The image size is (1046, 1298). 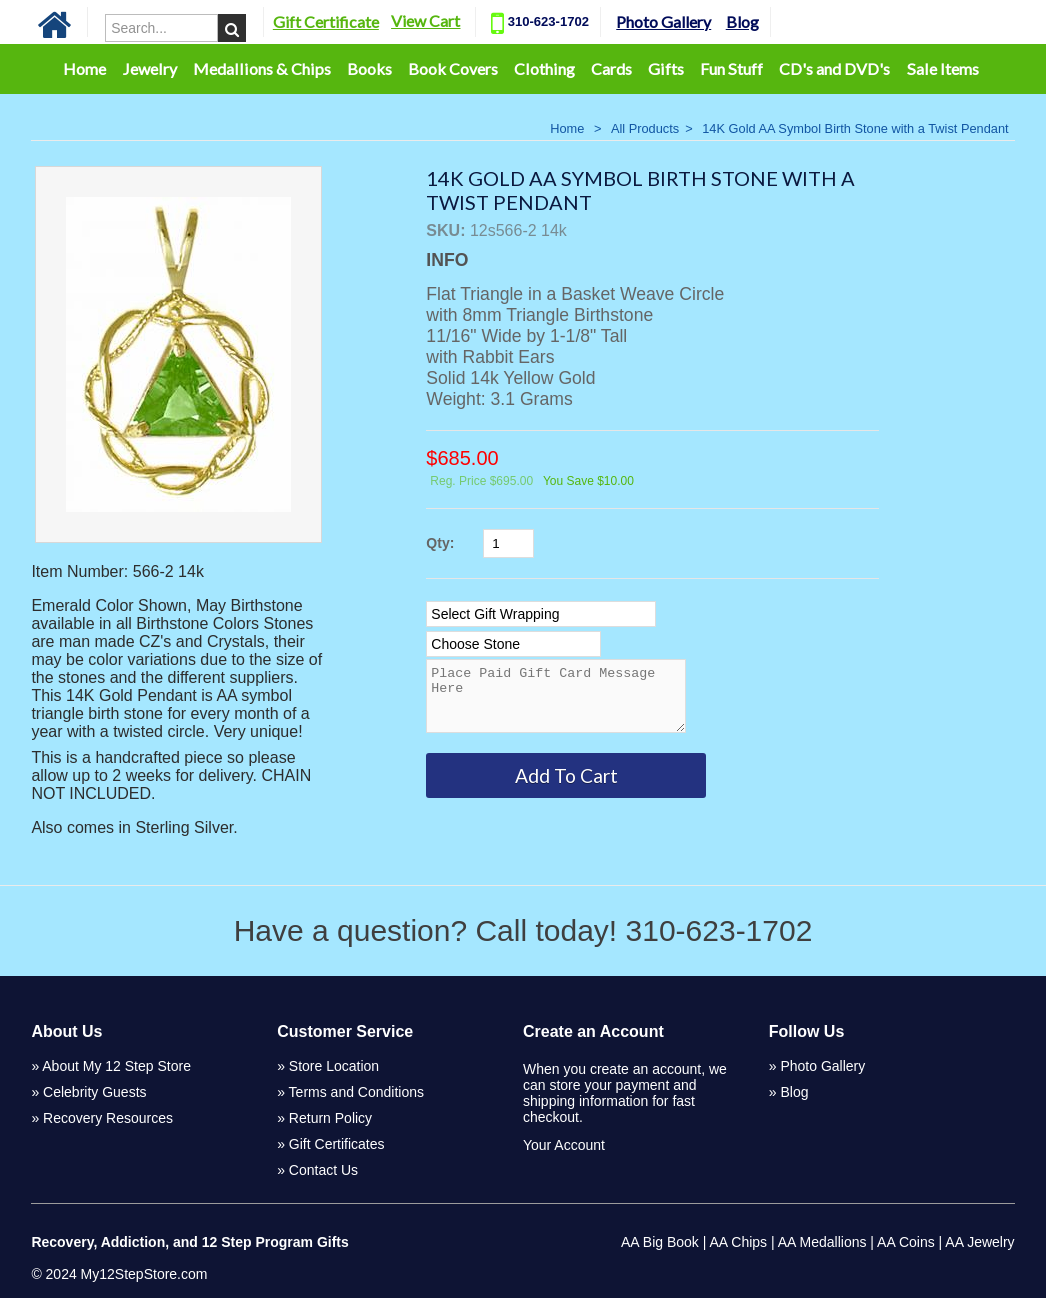 I want to click on Fun Stuff, so click(x=731, y=68).